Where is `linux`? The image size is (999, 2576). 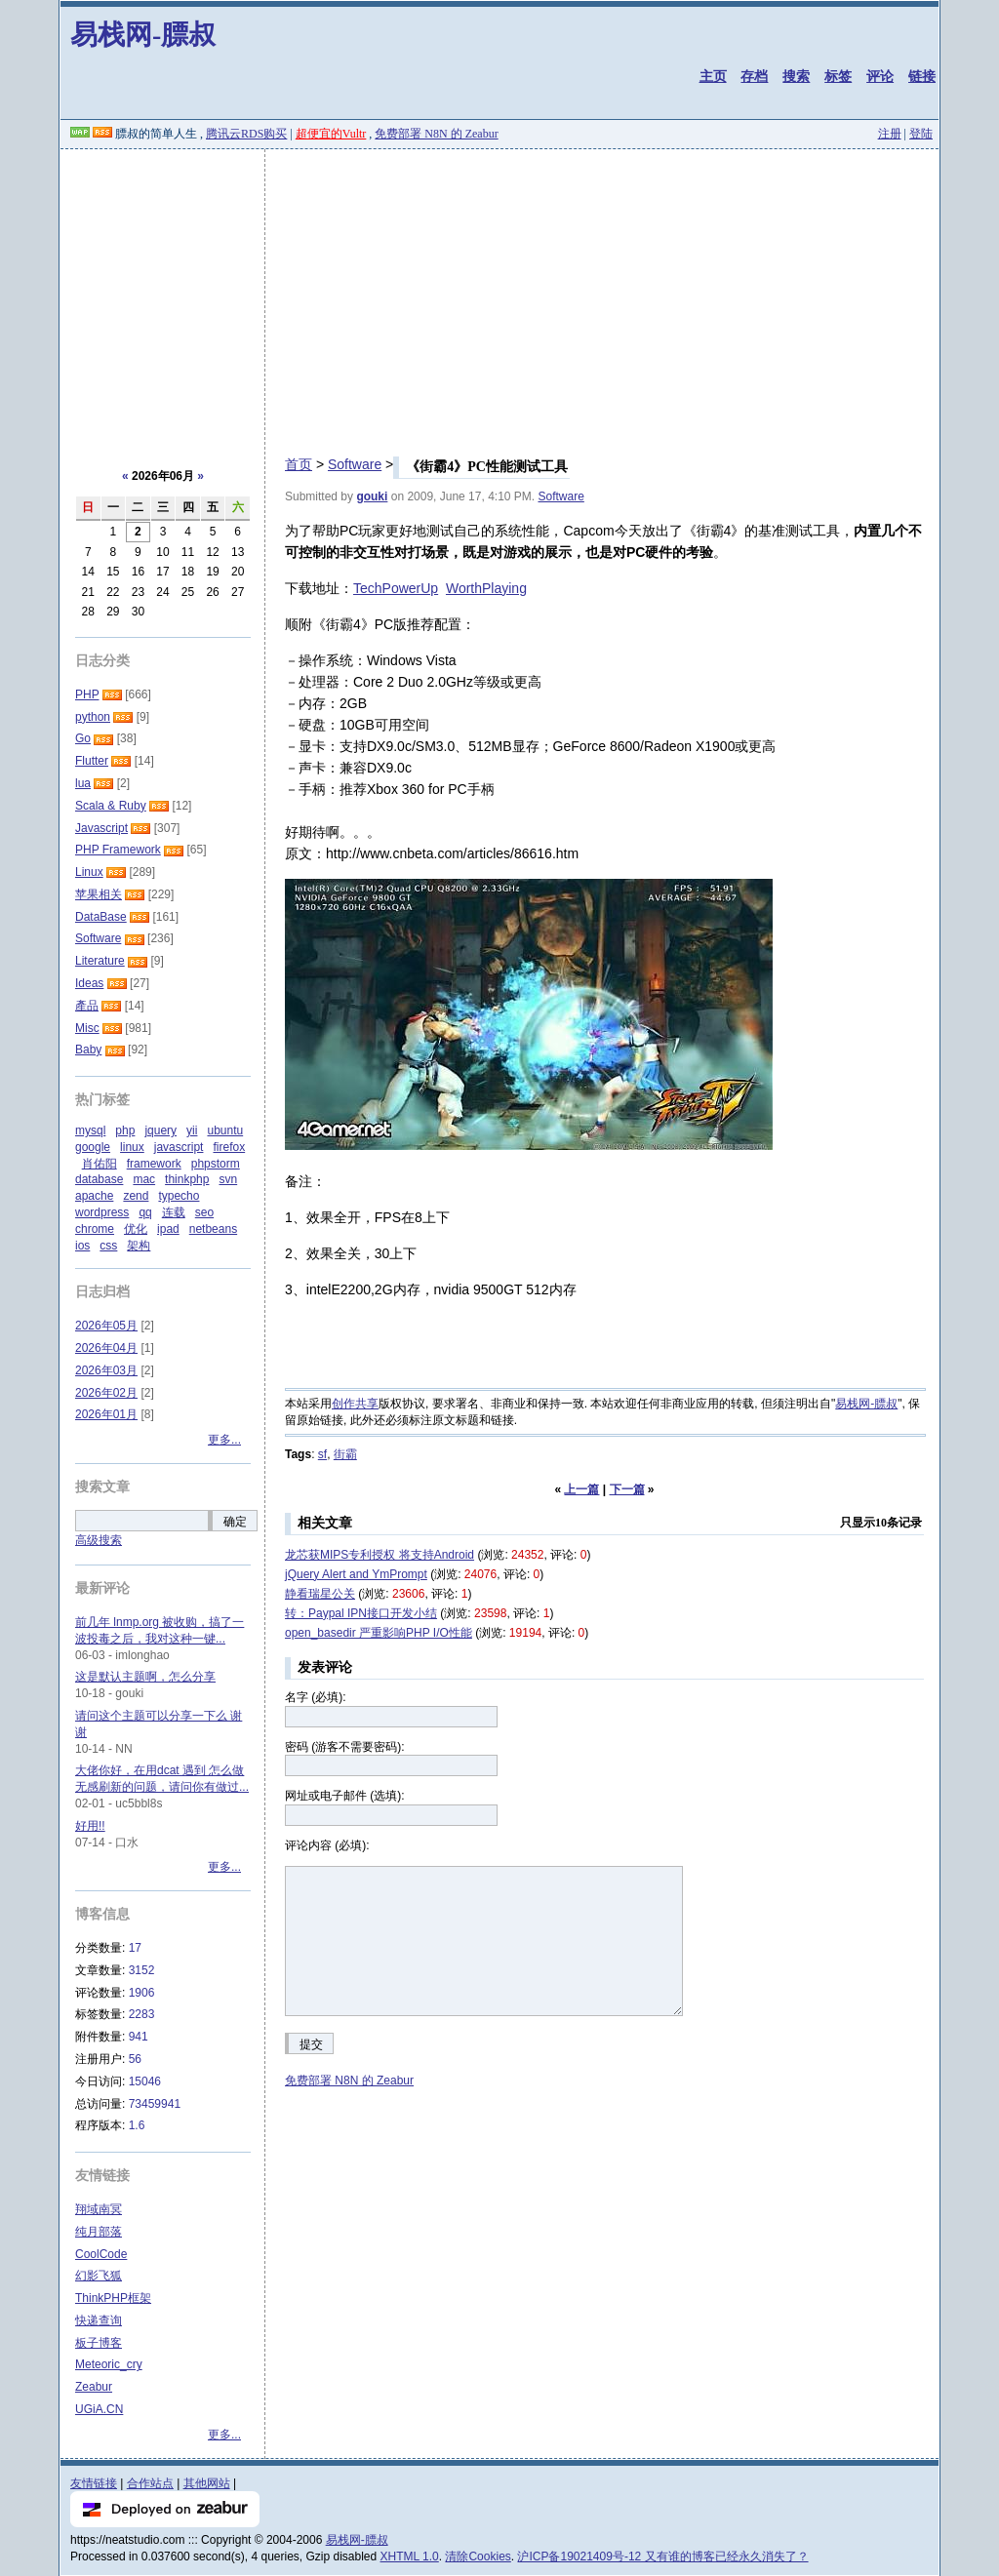 linux is located at coordinates (132, 1147).